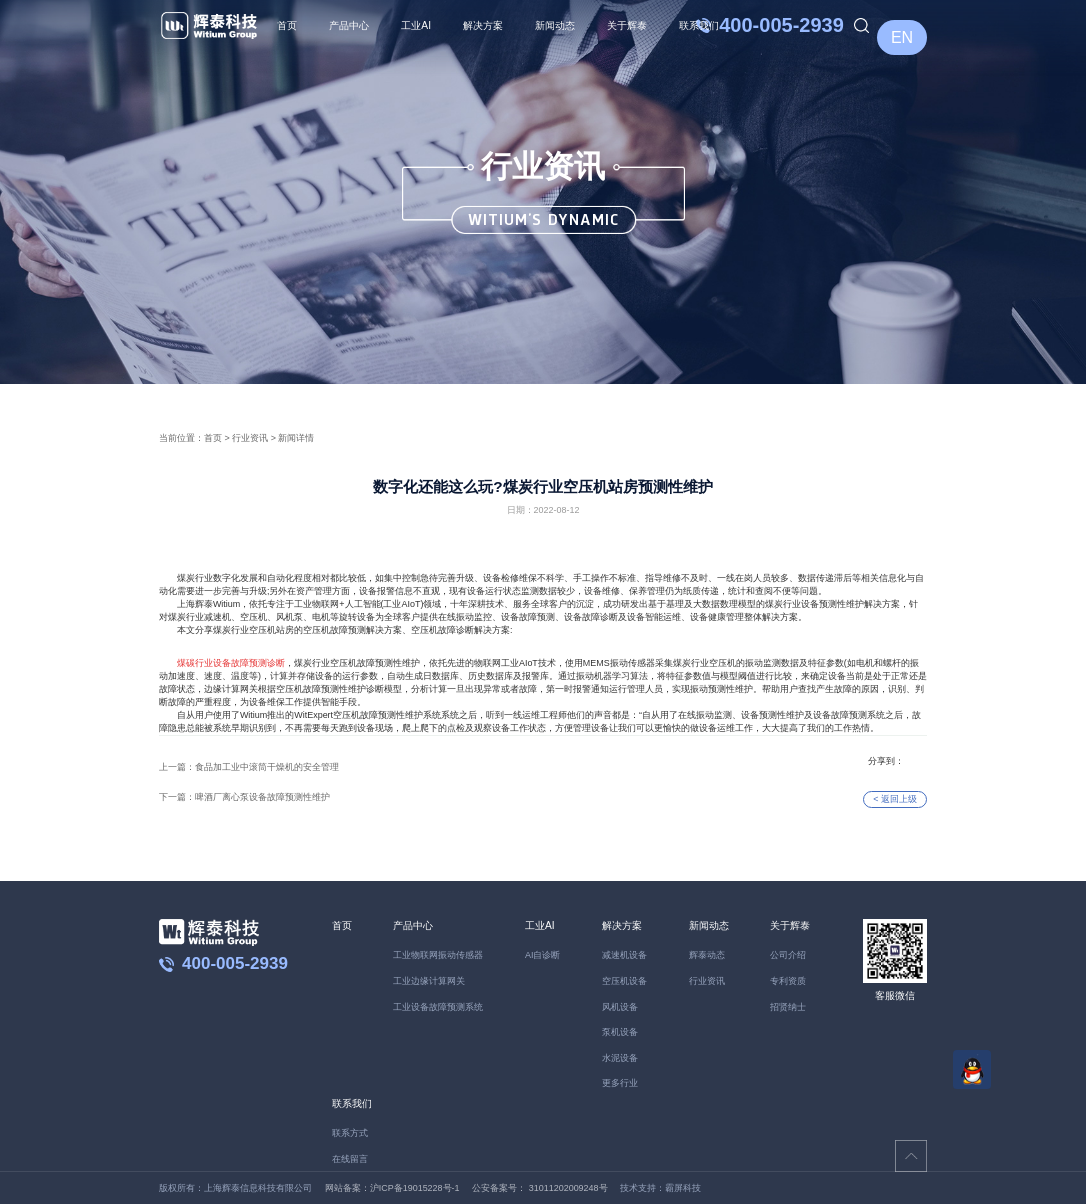  Describe the element at coordinates (350, 1133) in the screenshot. I see `联系方式` at that location.